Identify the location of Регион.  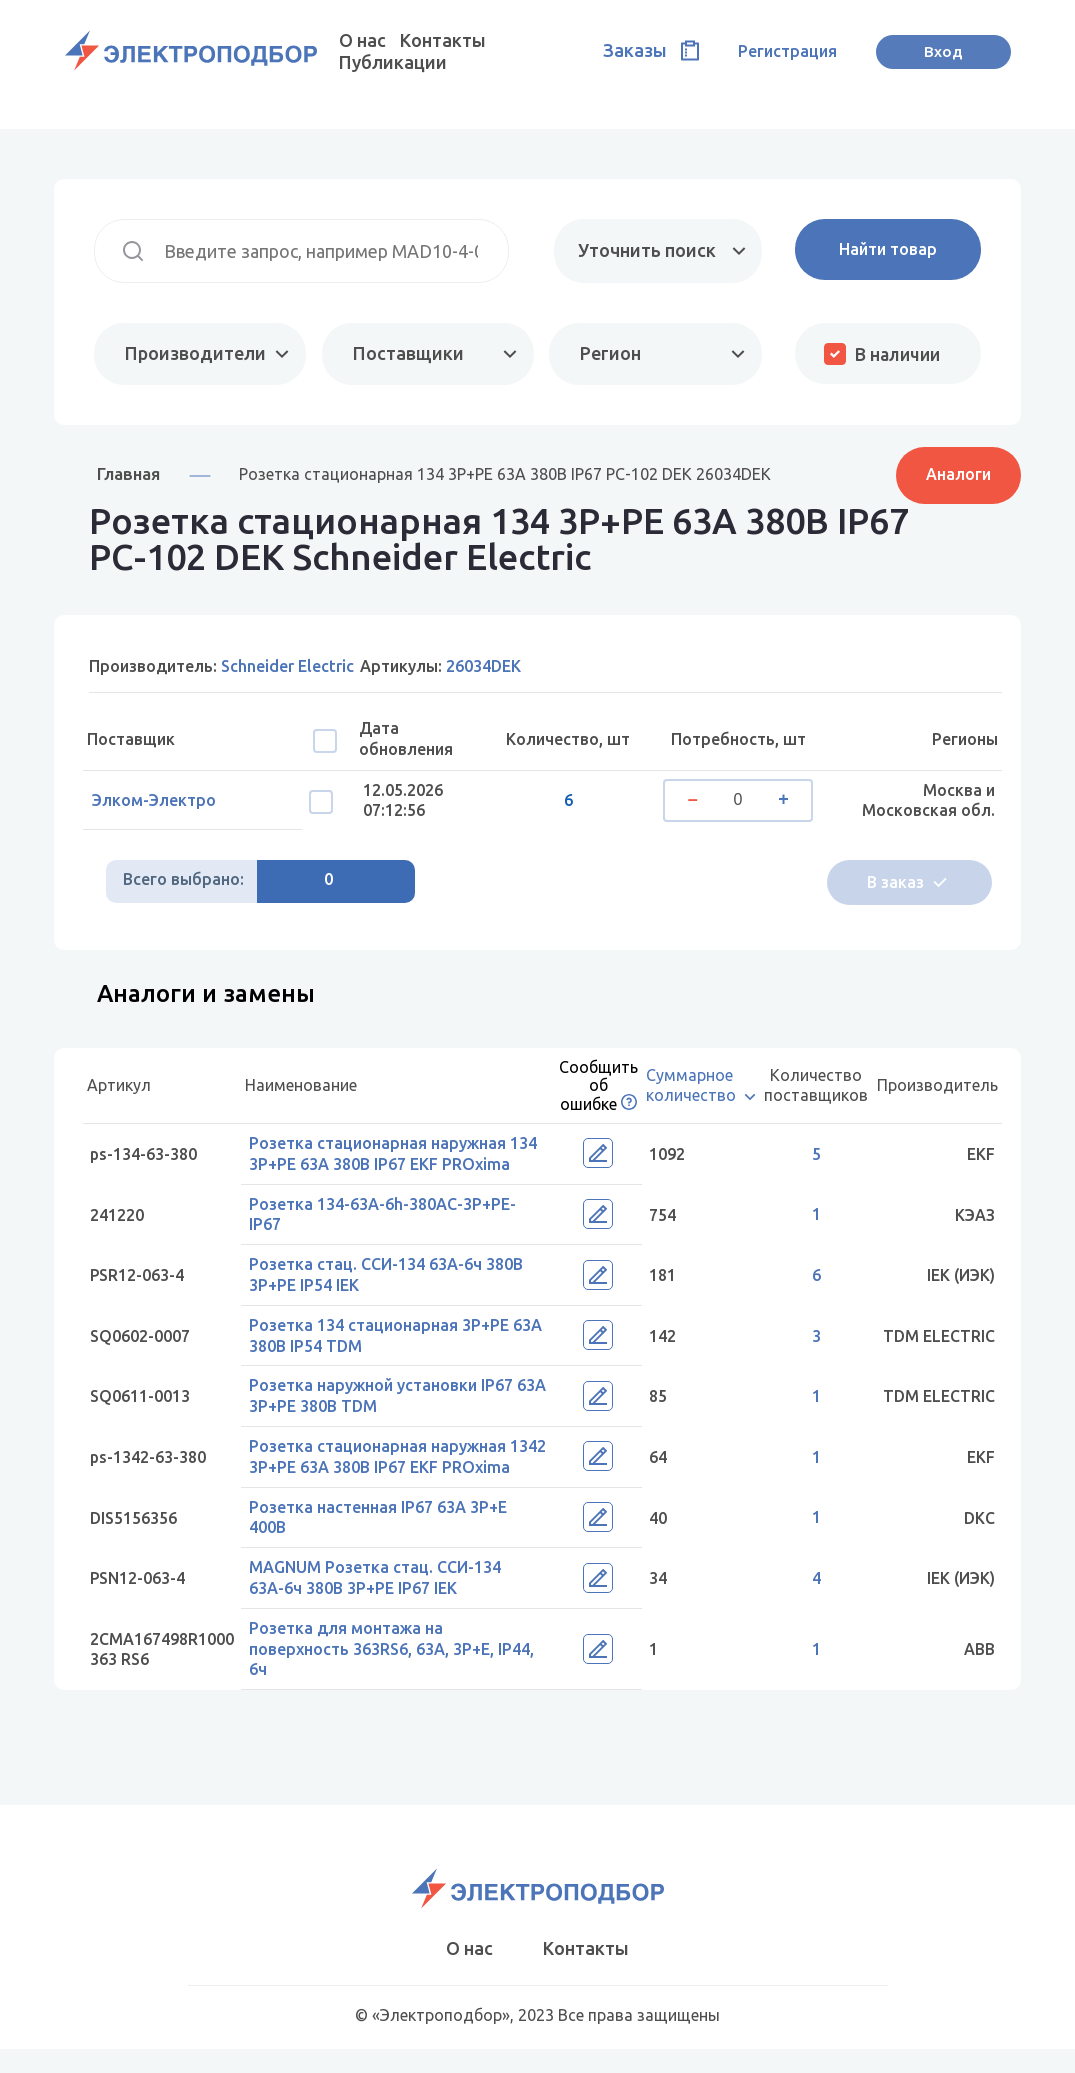
(608, 353).